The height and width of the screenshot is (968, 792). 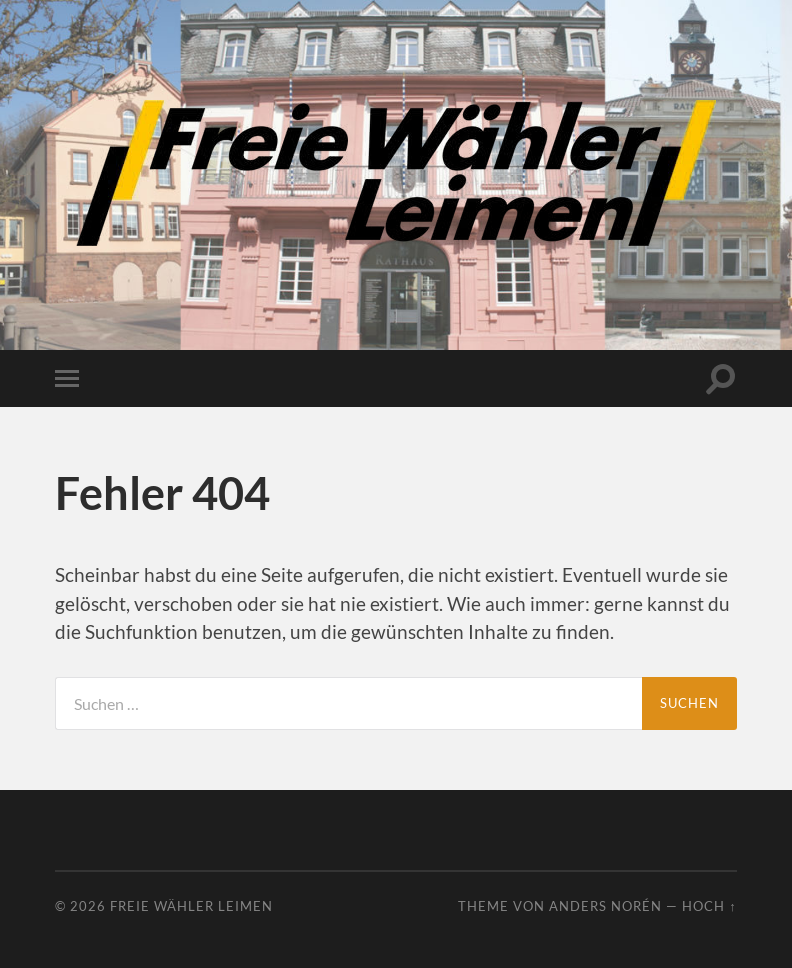 I want to click on Hoch ↑, so click(x=709, y=906).